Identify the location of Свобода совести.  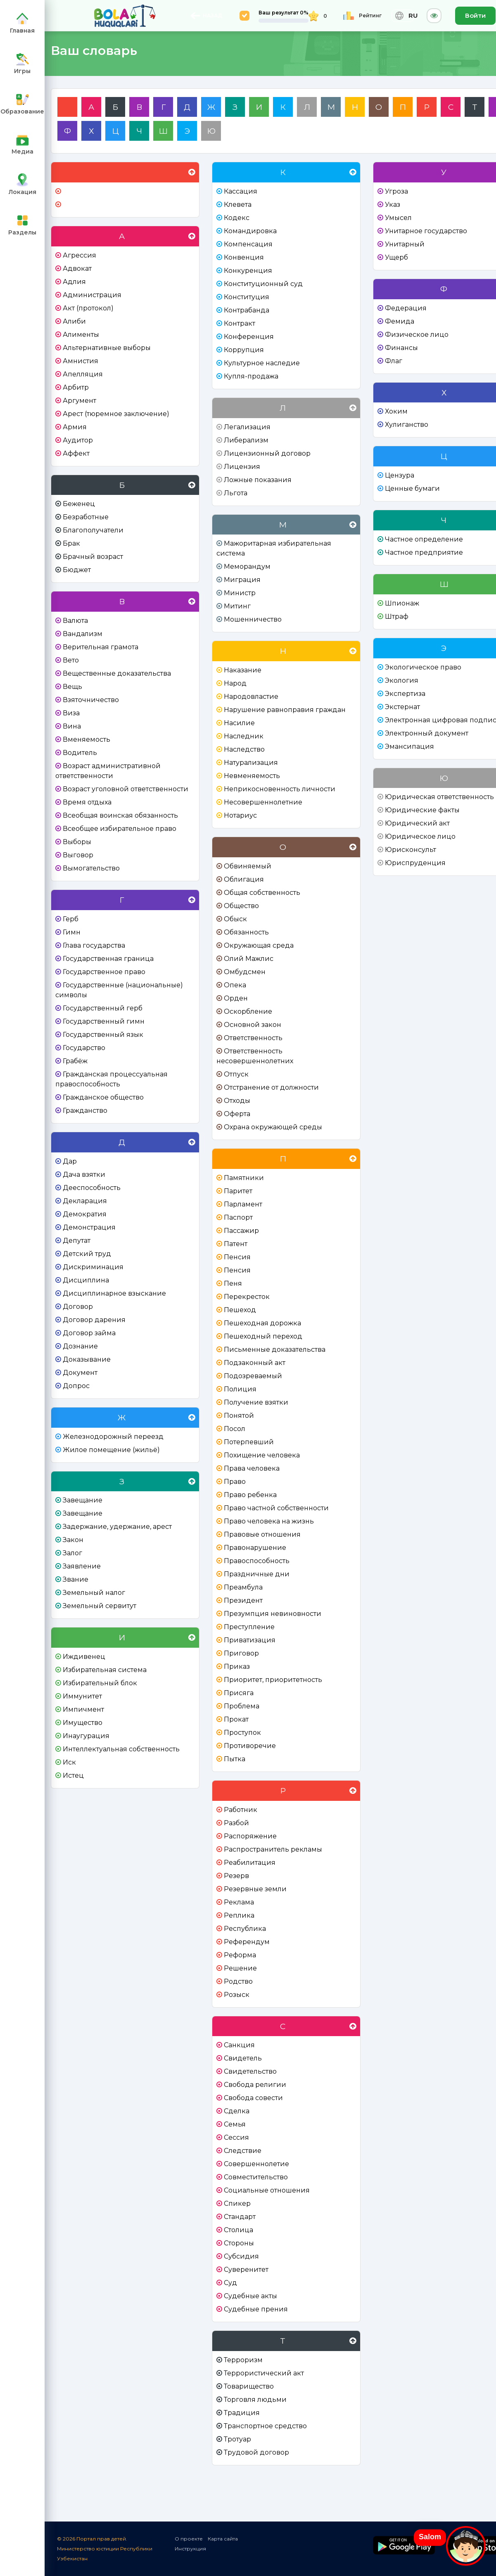
(253, 2098).